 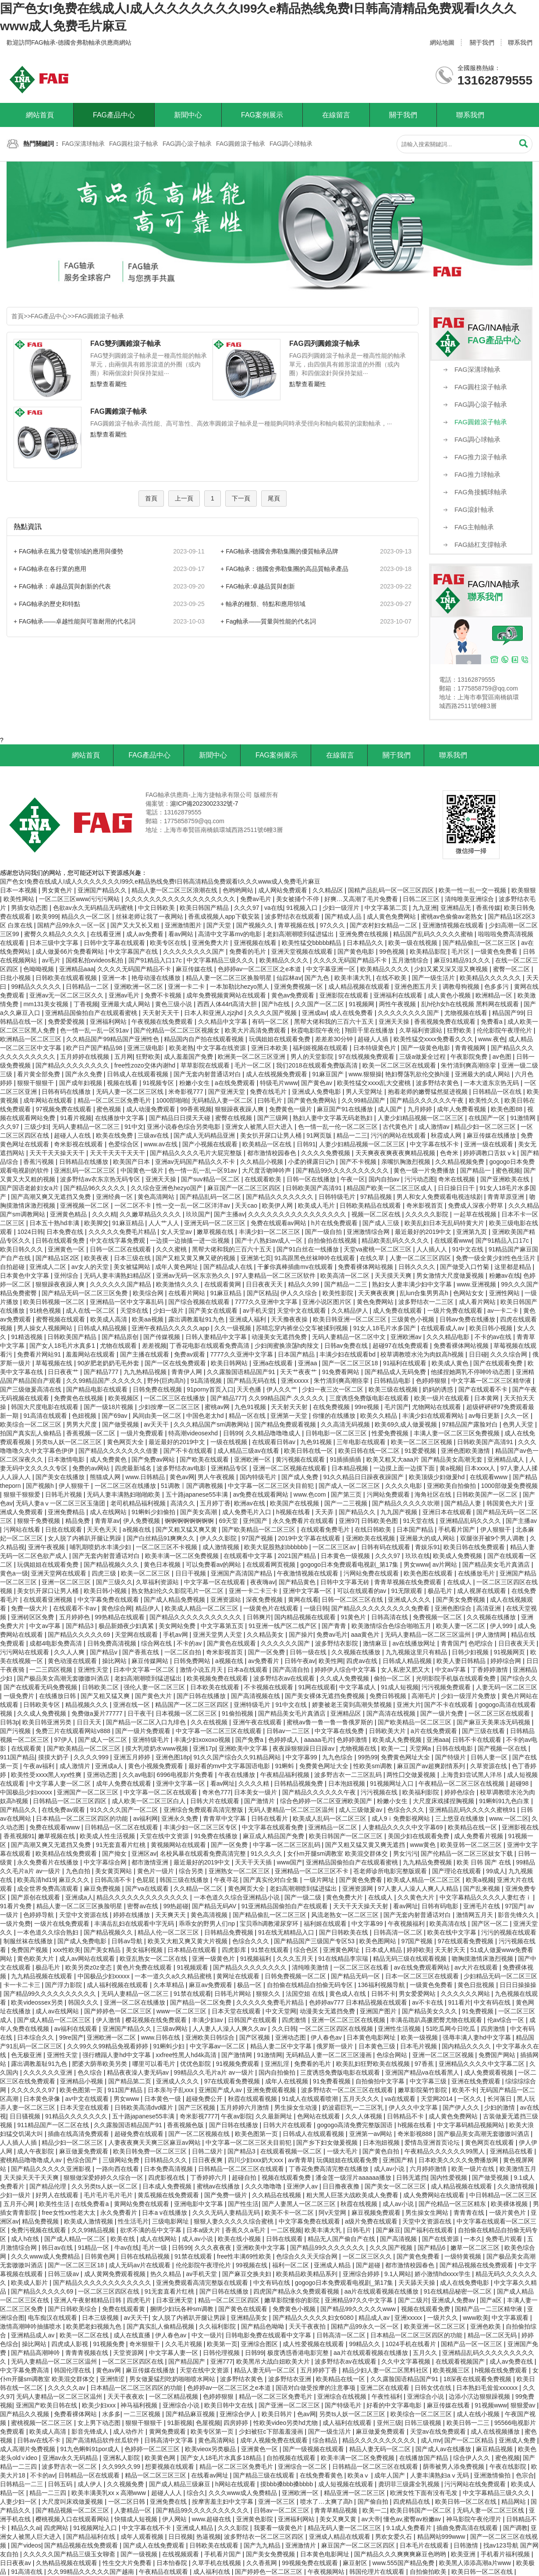 What do you see at coordinates (379, 1415) in the screenshot?
I see `欧美久久精品` at bounding box center [379, 1415].